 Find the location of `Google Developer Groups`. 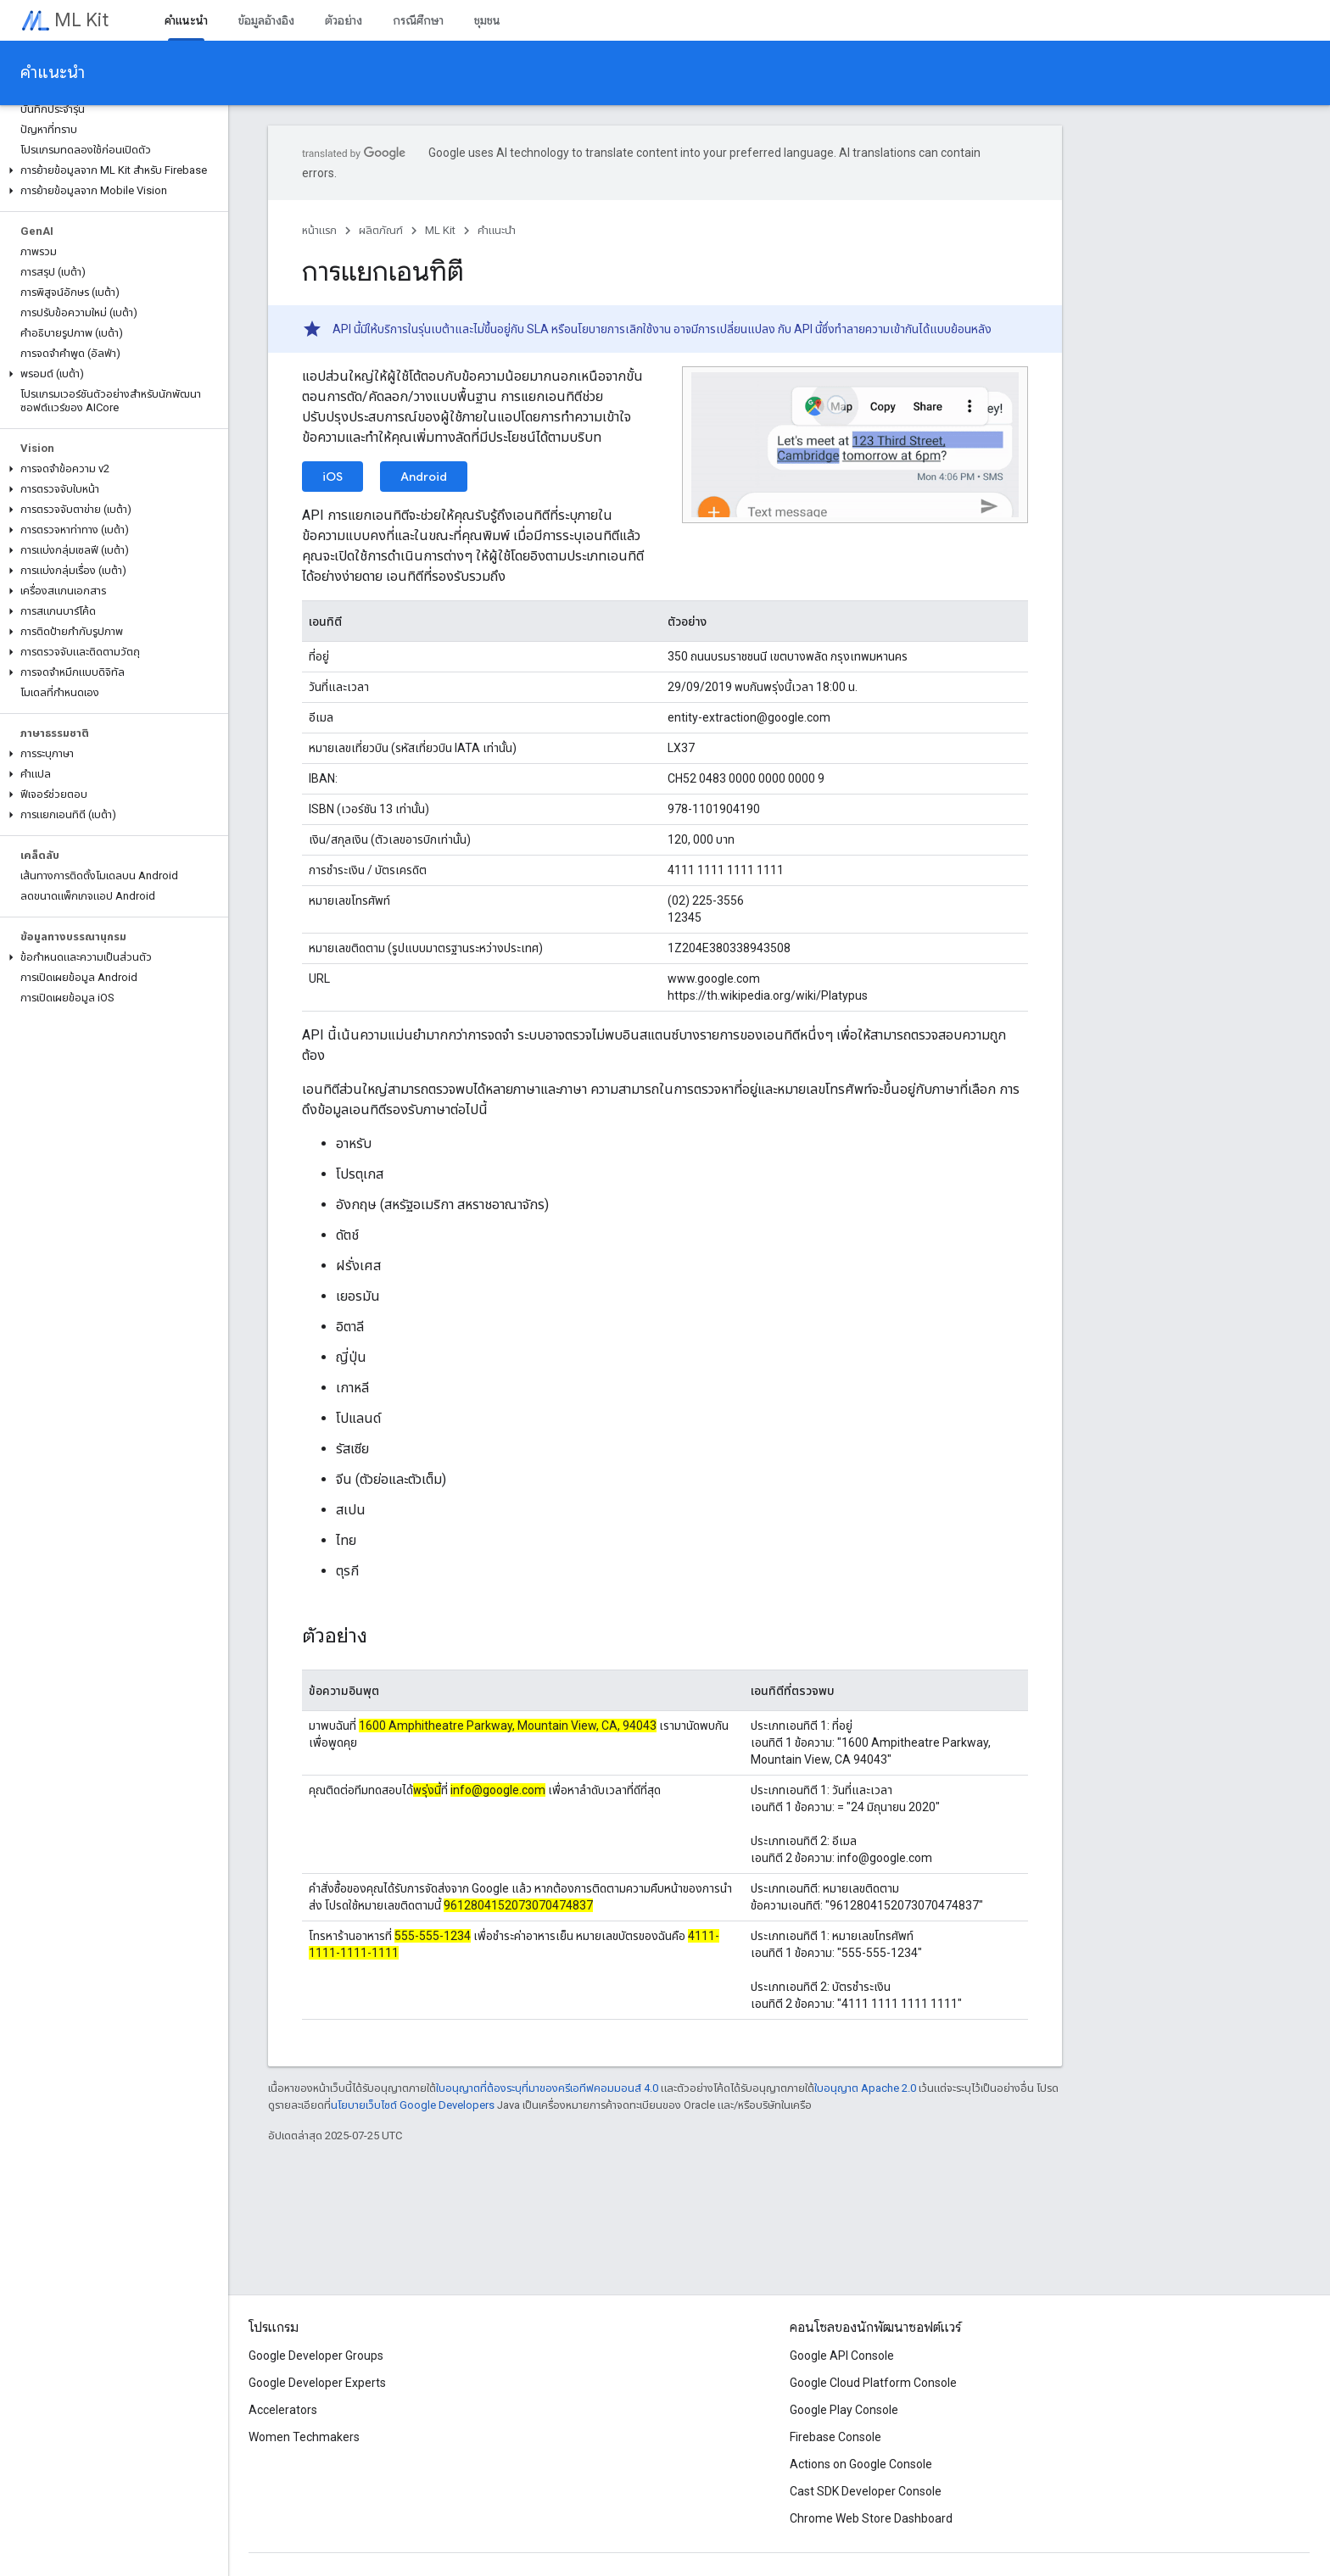

Google Developer Groups is located at coordinates (316, 2355).